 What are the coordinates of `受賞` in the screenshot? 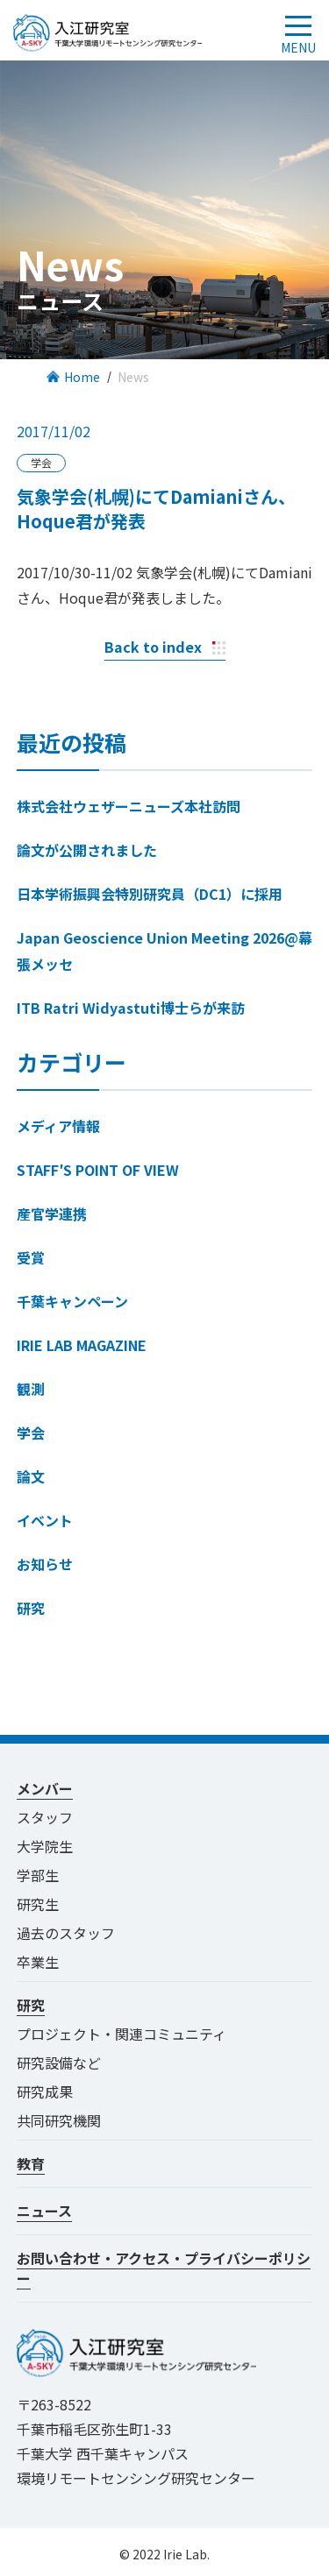 It's located at (31, 1257).